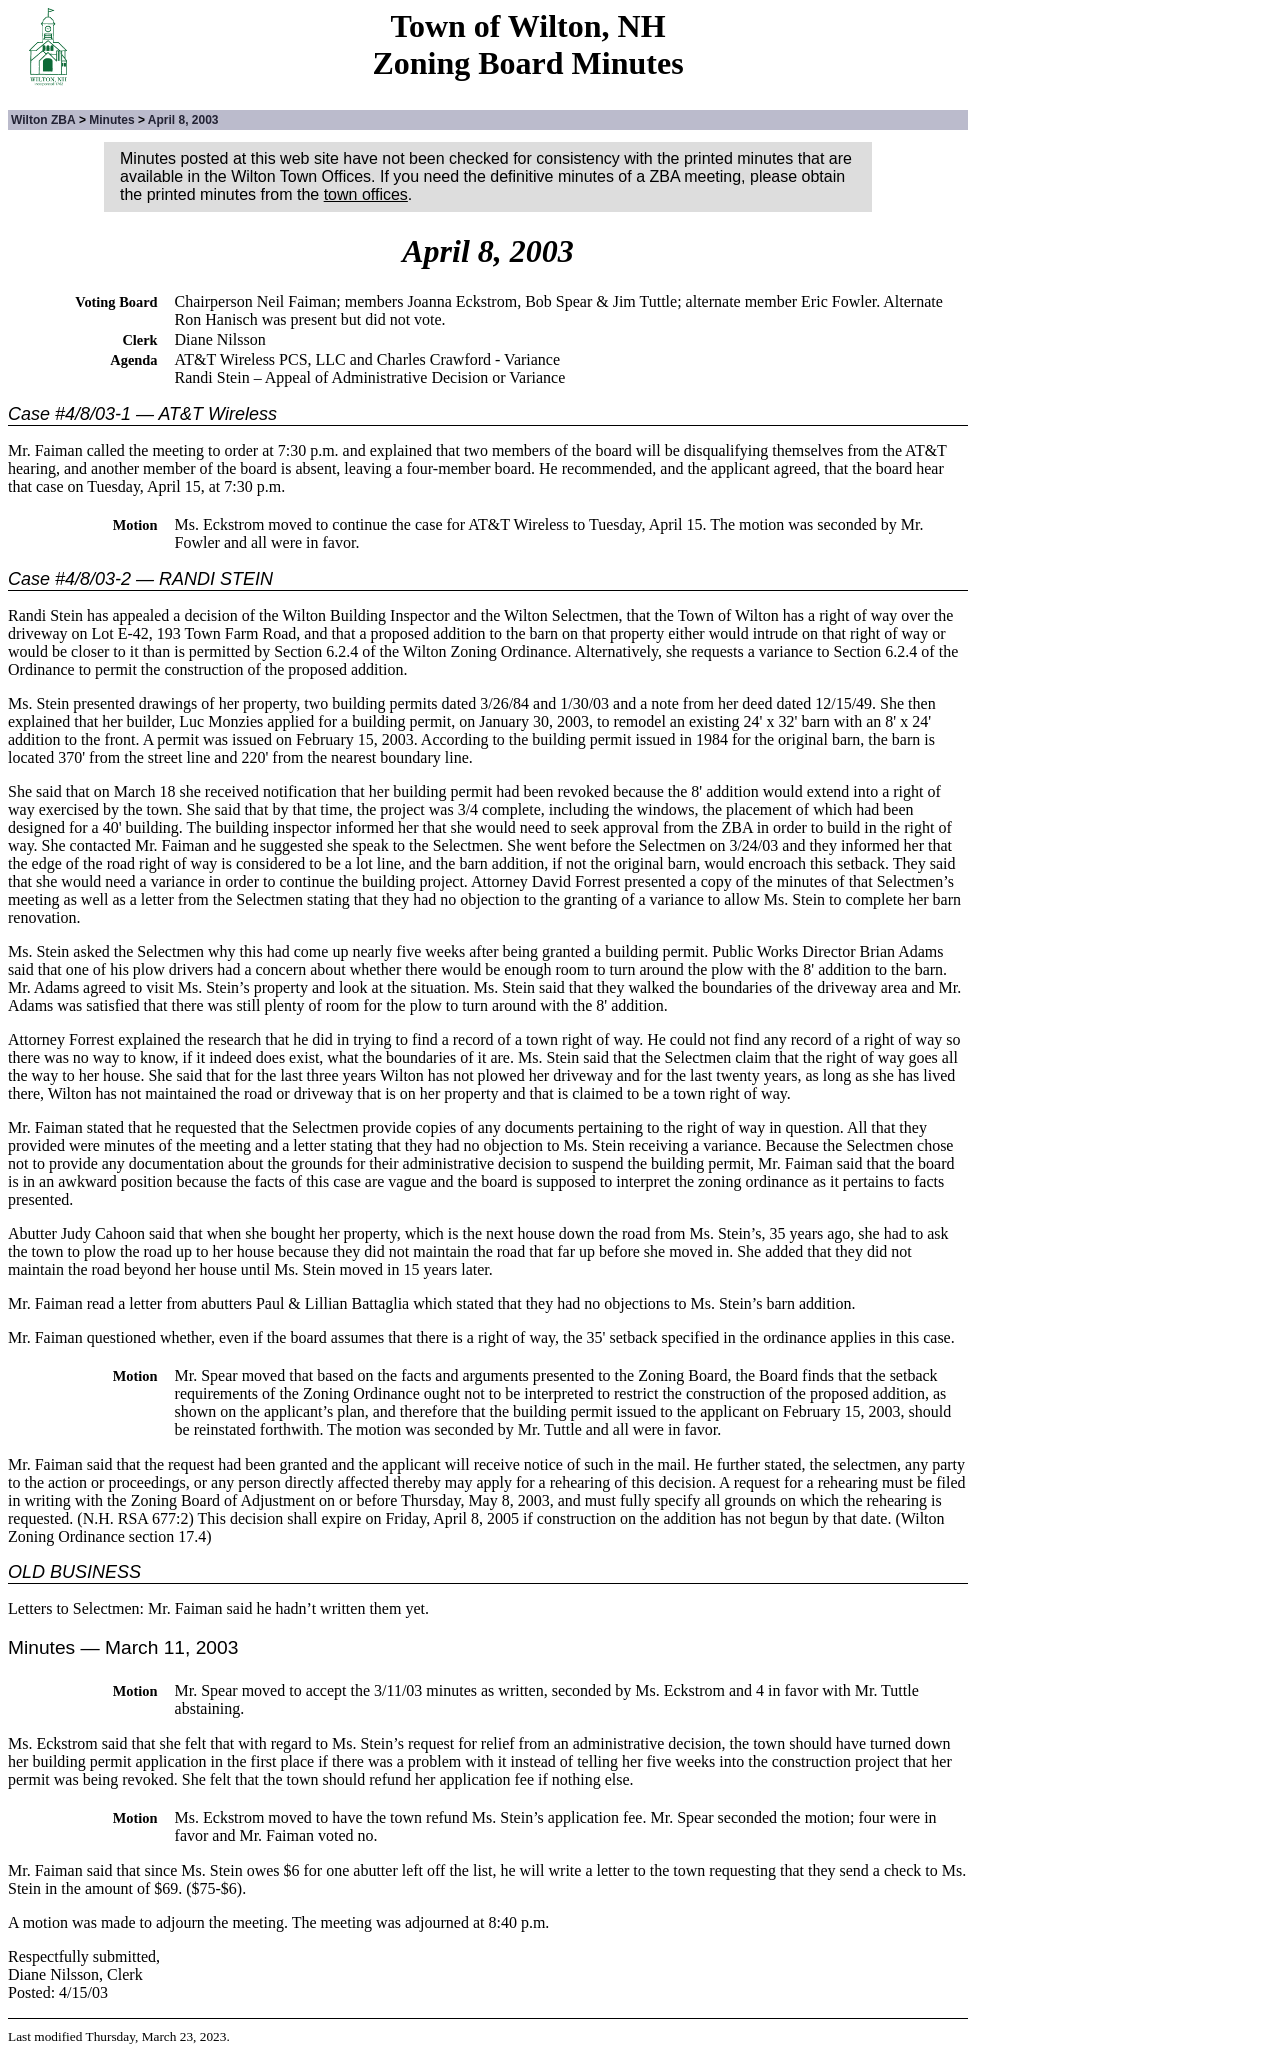 This screenshot has height=2053, width=1280. What do you see at coordinates (366, 194) in the screenshot?
I see `town offices` at bounding box center [366, 194].